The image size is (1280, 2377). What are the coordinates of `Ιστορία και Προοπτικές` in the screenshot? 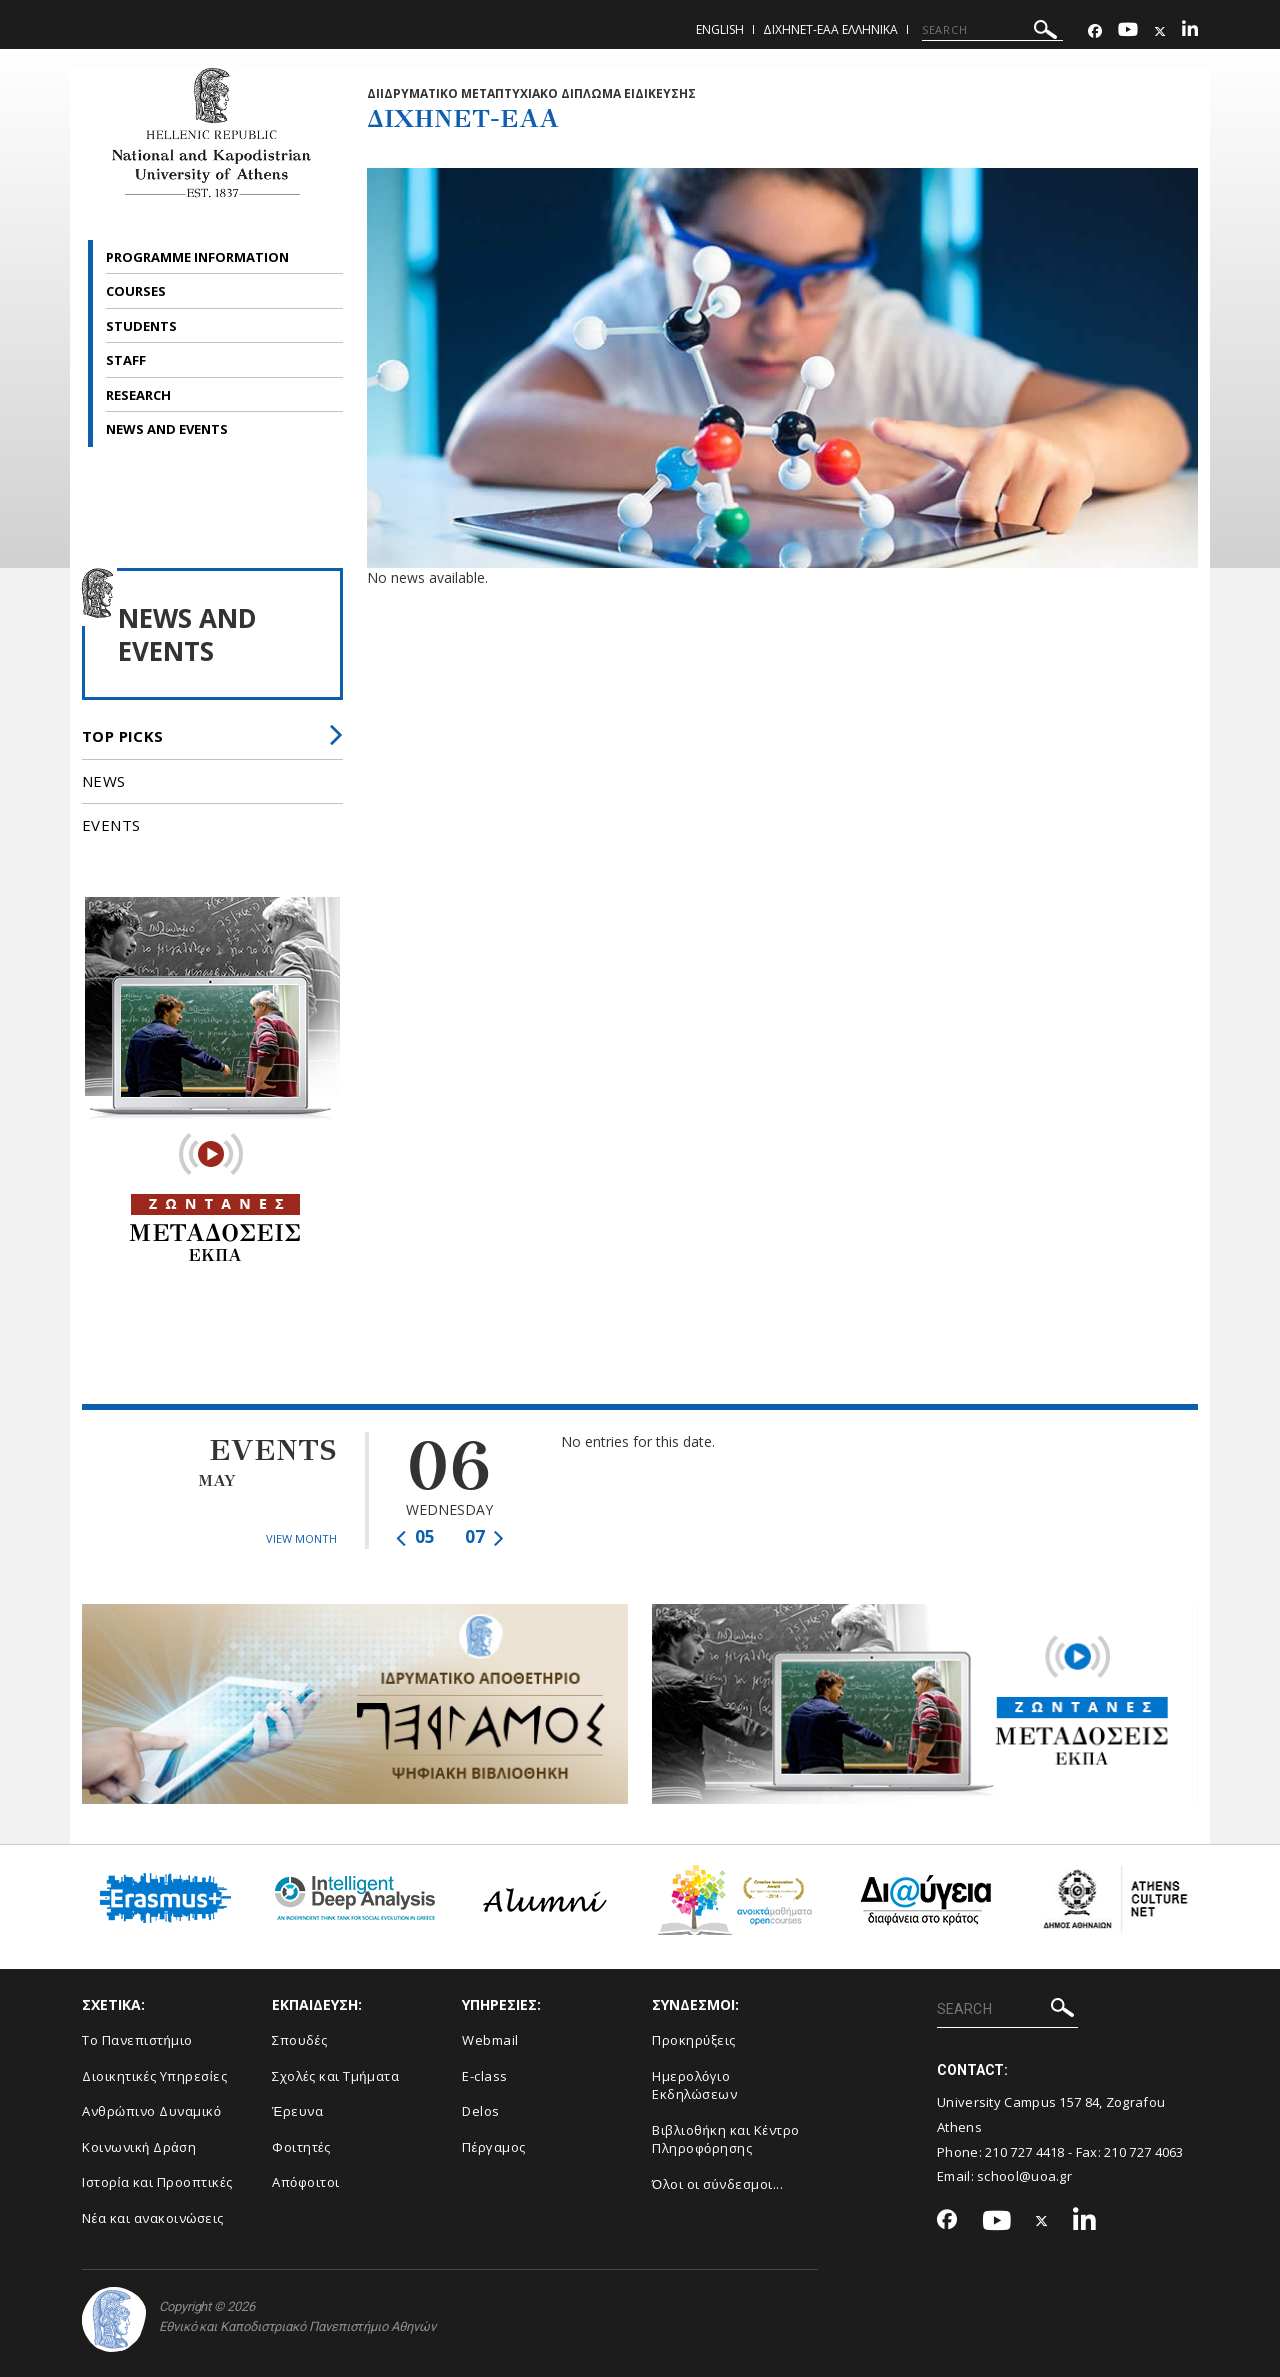 It's located at (157, 2182).